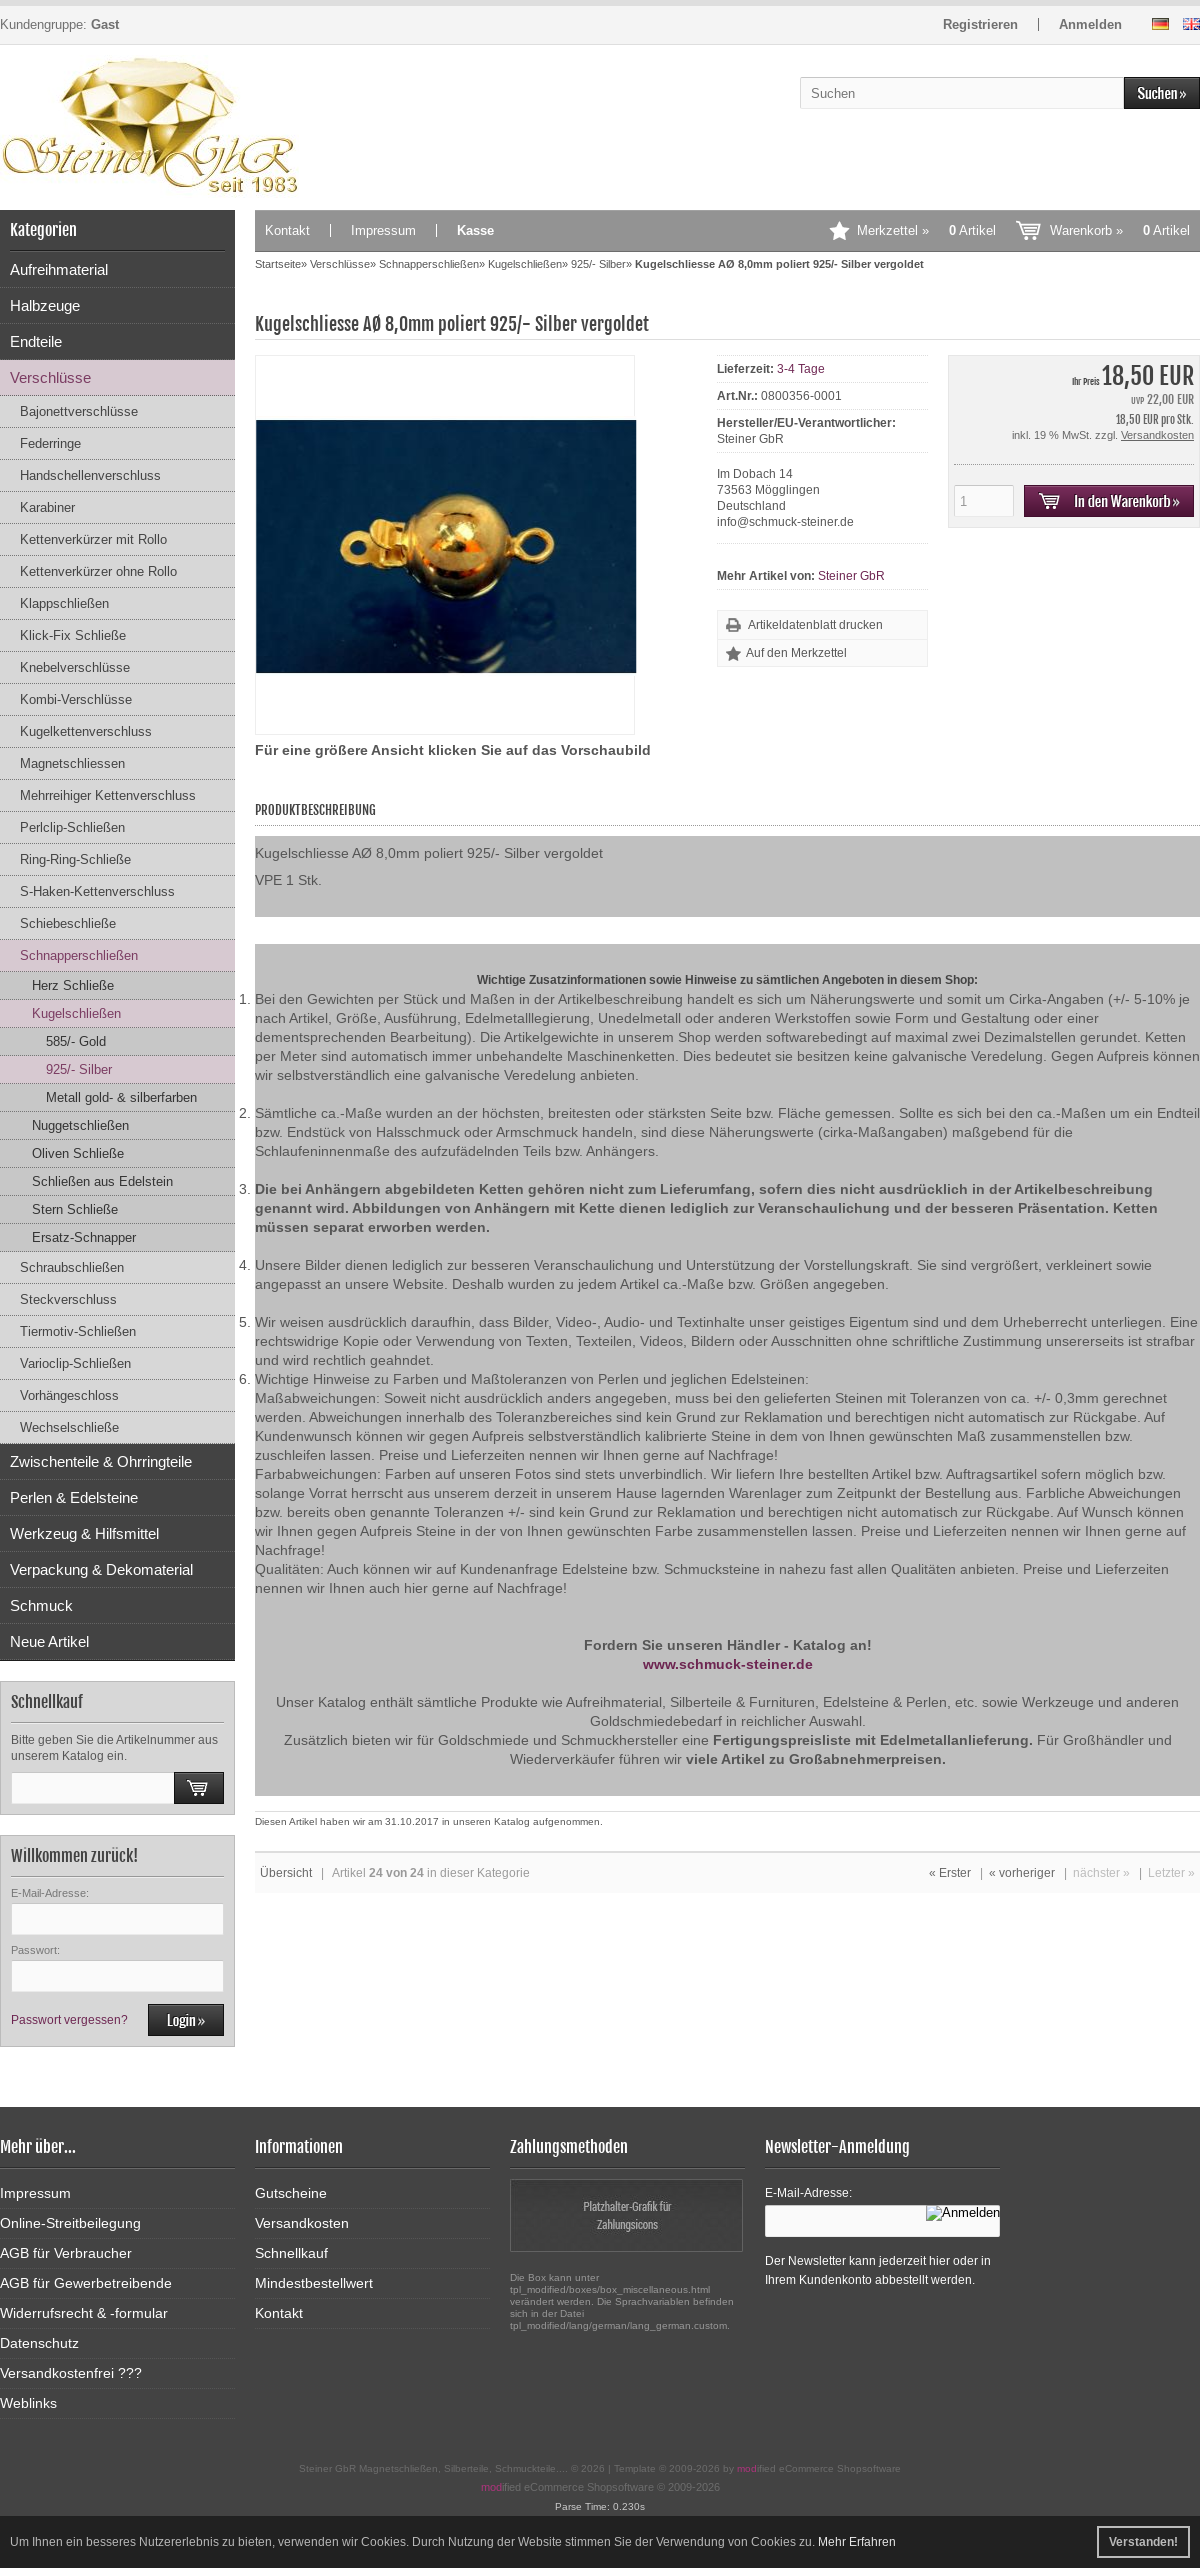 The height and width of the screenshot is (2568, 1200). I want to click on Gutscheine, so click(291, 2193).